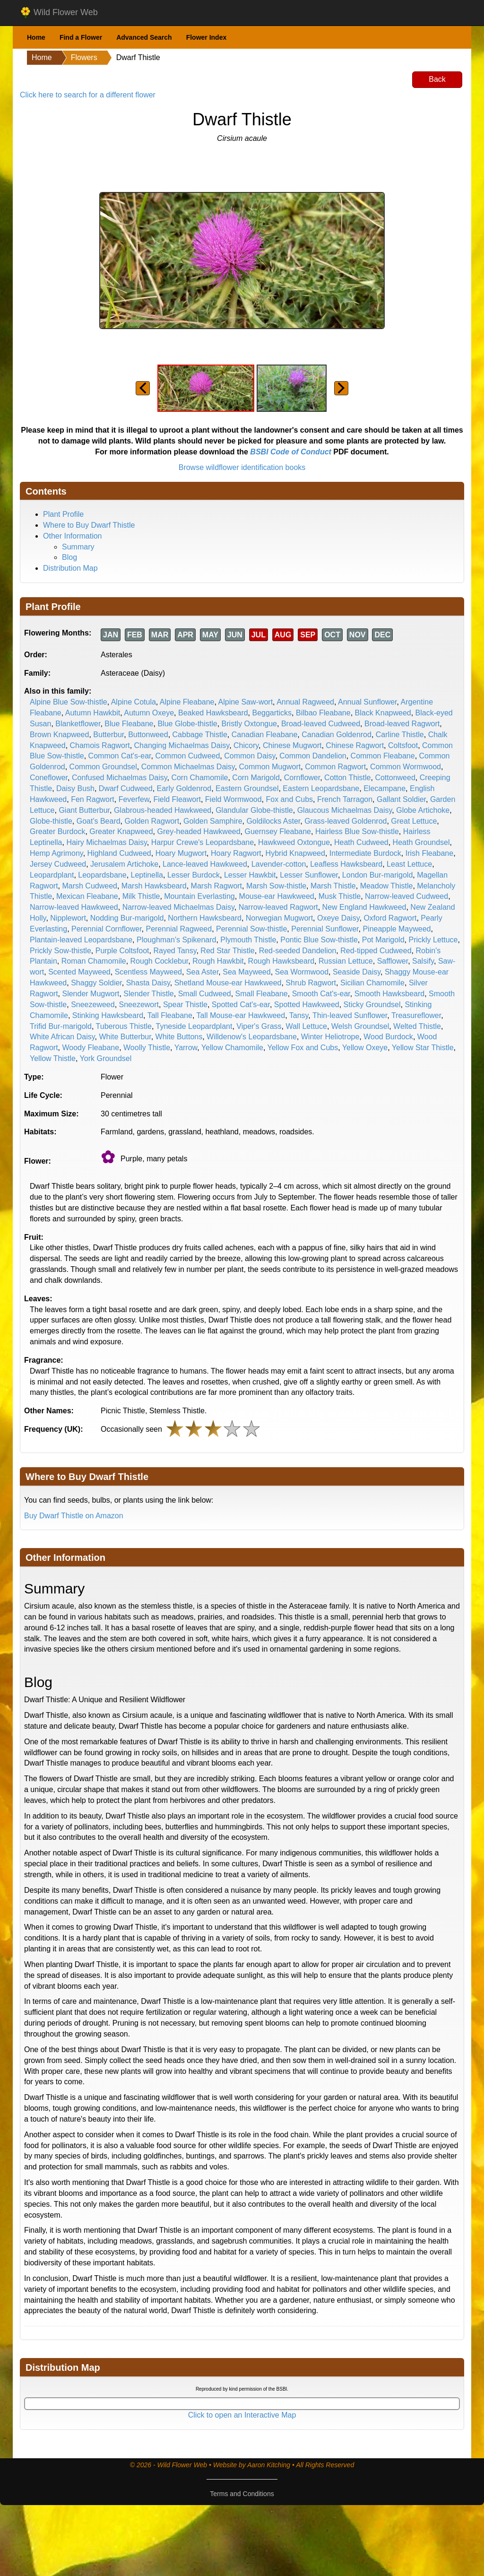 The height and width of the screenshot is (2576, 484). Describe the element at coordinates (228, 983) in the screenshot. I see `Shetland Mouse-ear Hawkweed` at that location.